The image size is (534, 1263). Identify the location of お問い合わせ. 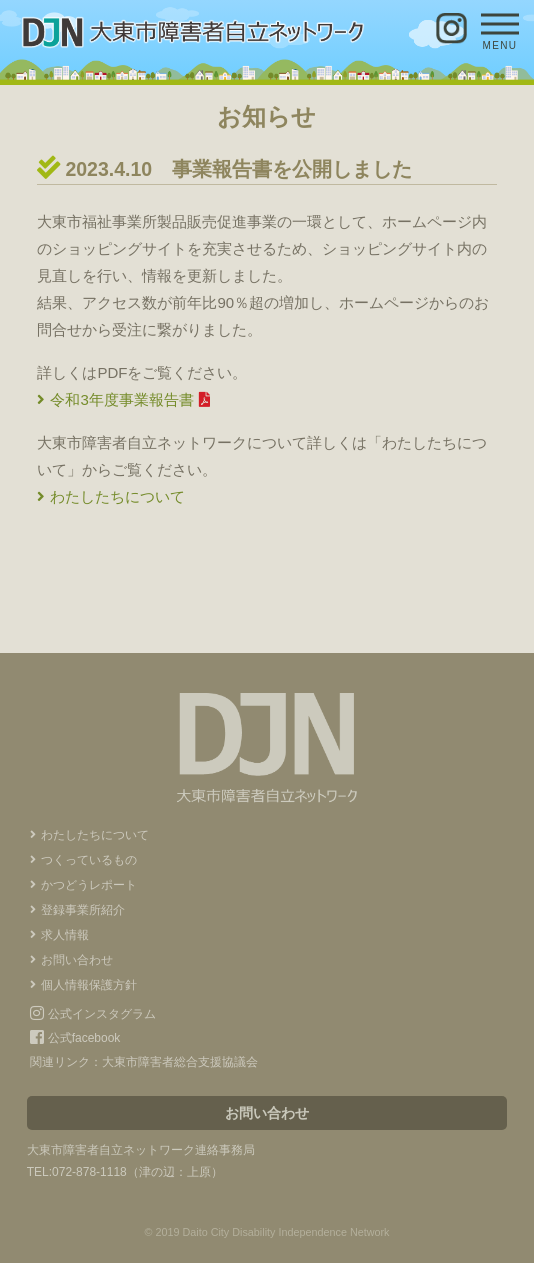
(77, 960).